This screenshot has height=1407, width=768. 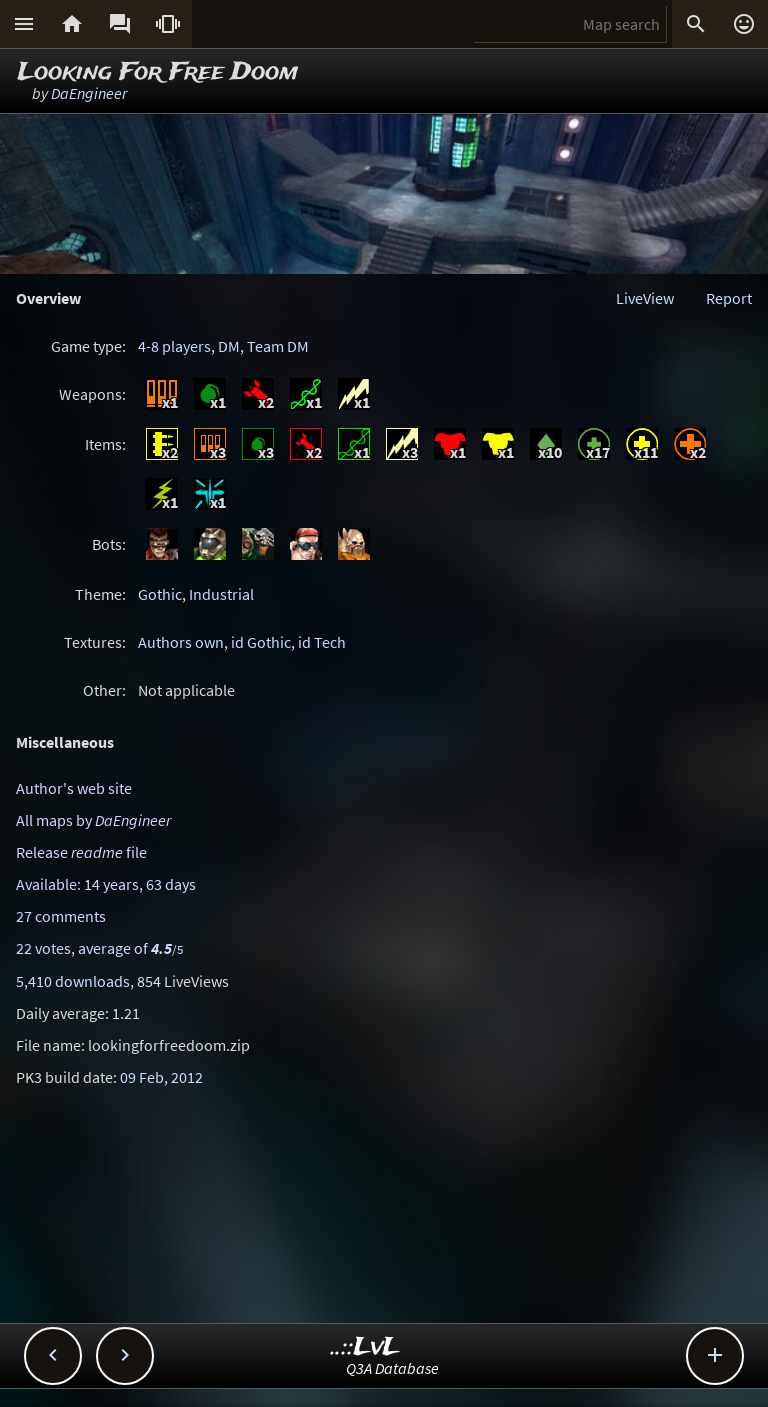 What do you see at coordinates (181, 642) in the screenshot?
I see `Authors own` at bounding box center [181, 642].